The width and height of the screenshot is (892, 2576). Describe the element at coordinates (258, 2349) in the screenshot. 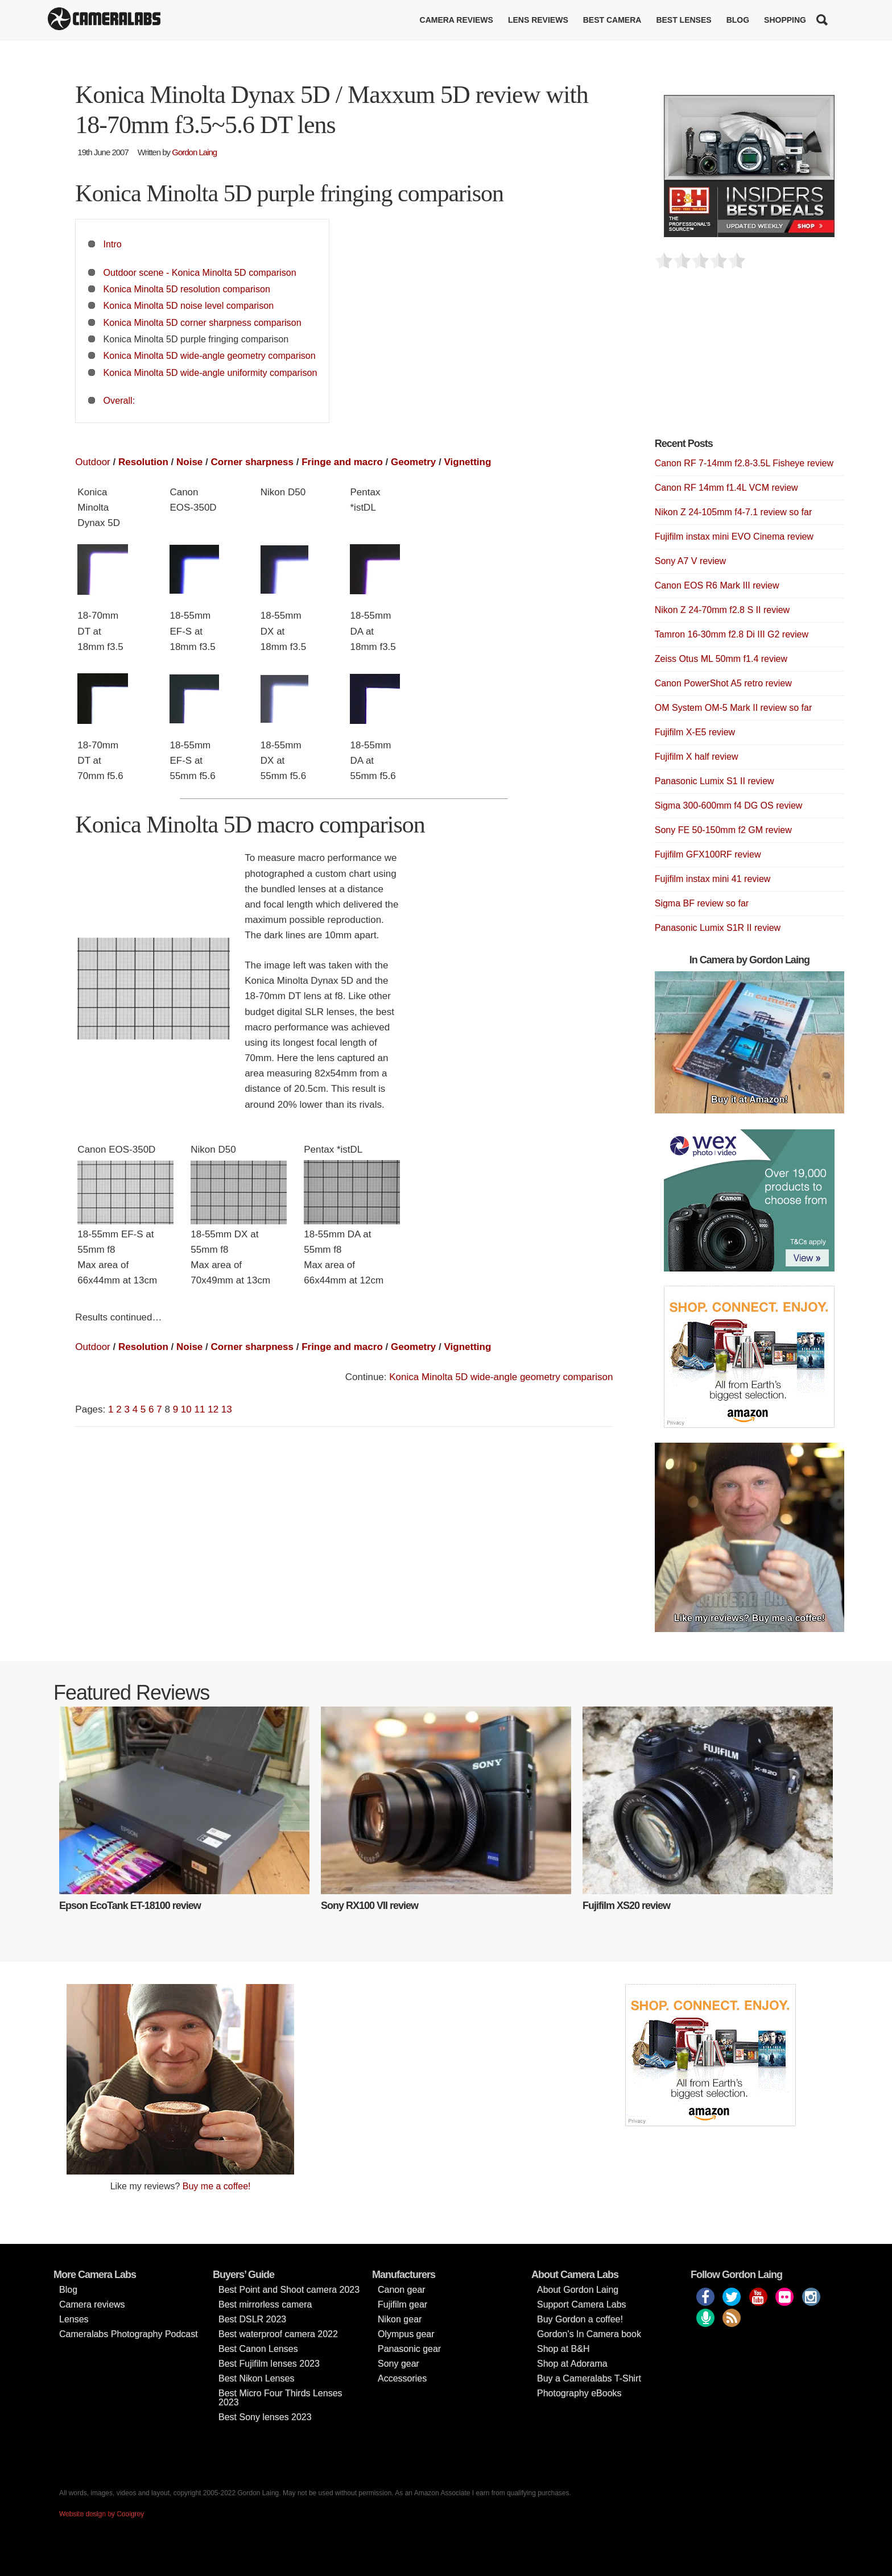

I see `Best Canon Lenses` at that location.